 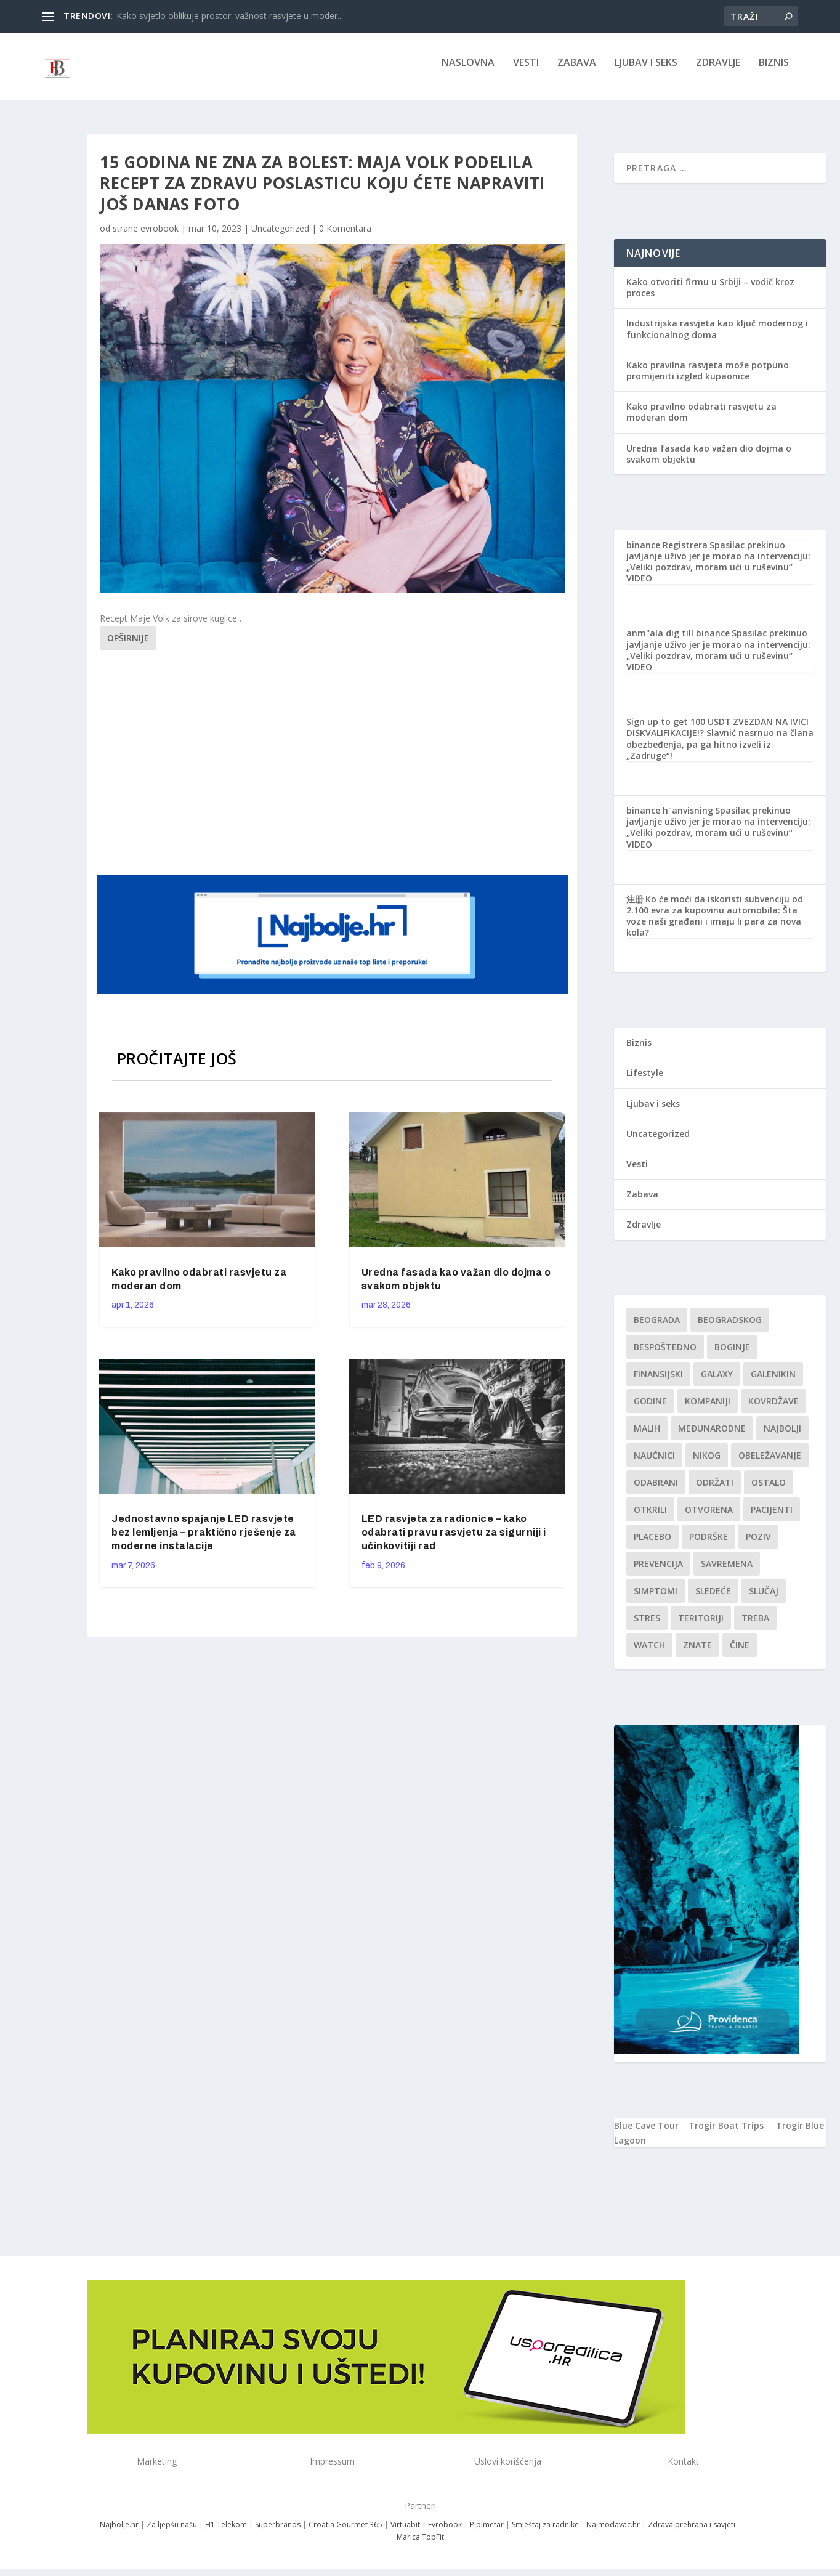 I want to click on 0 Komentara, so click(x=345, y=237).